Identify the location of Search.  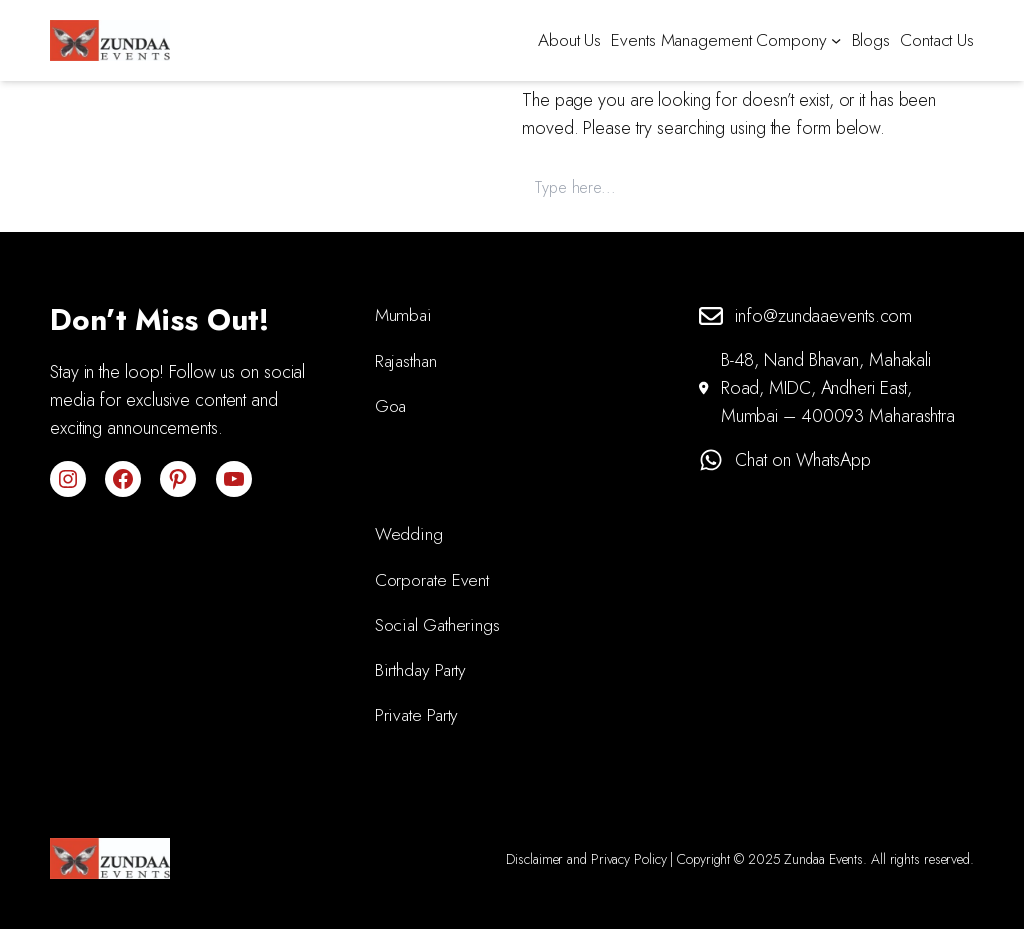
(940, 186).